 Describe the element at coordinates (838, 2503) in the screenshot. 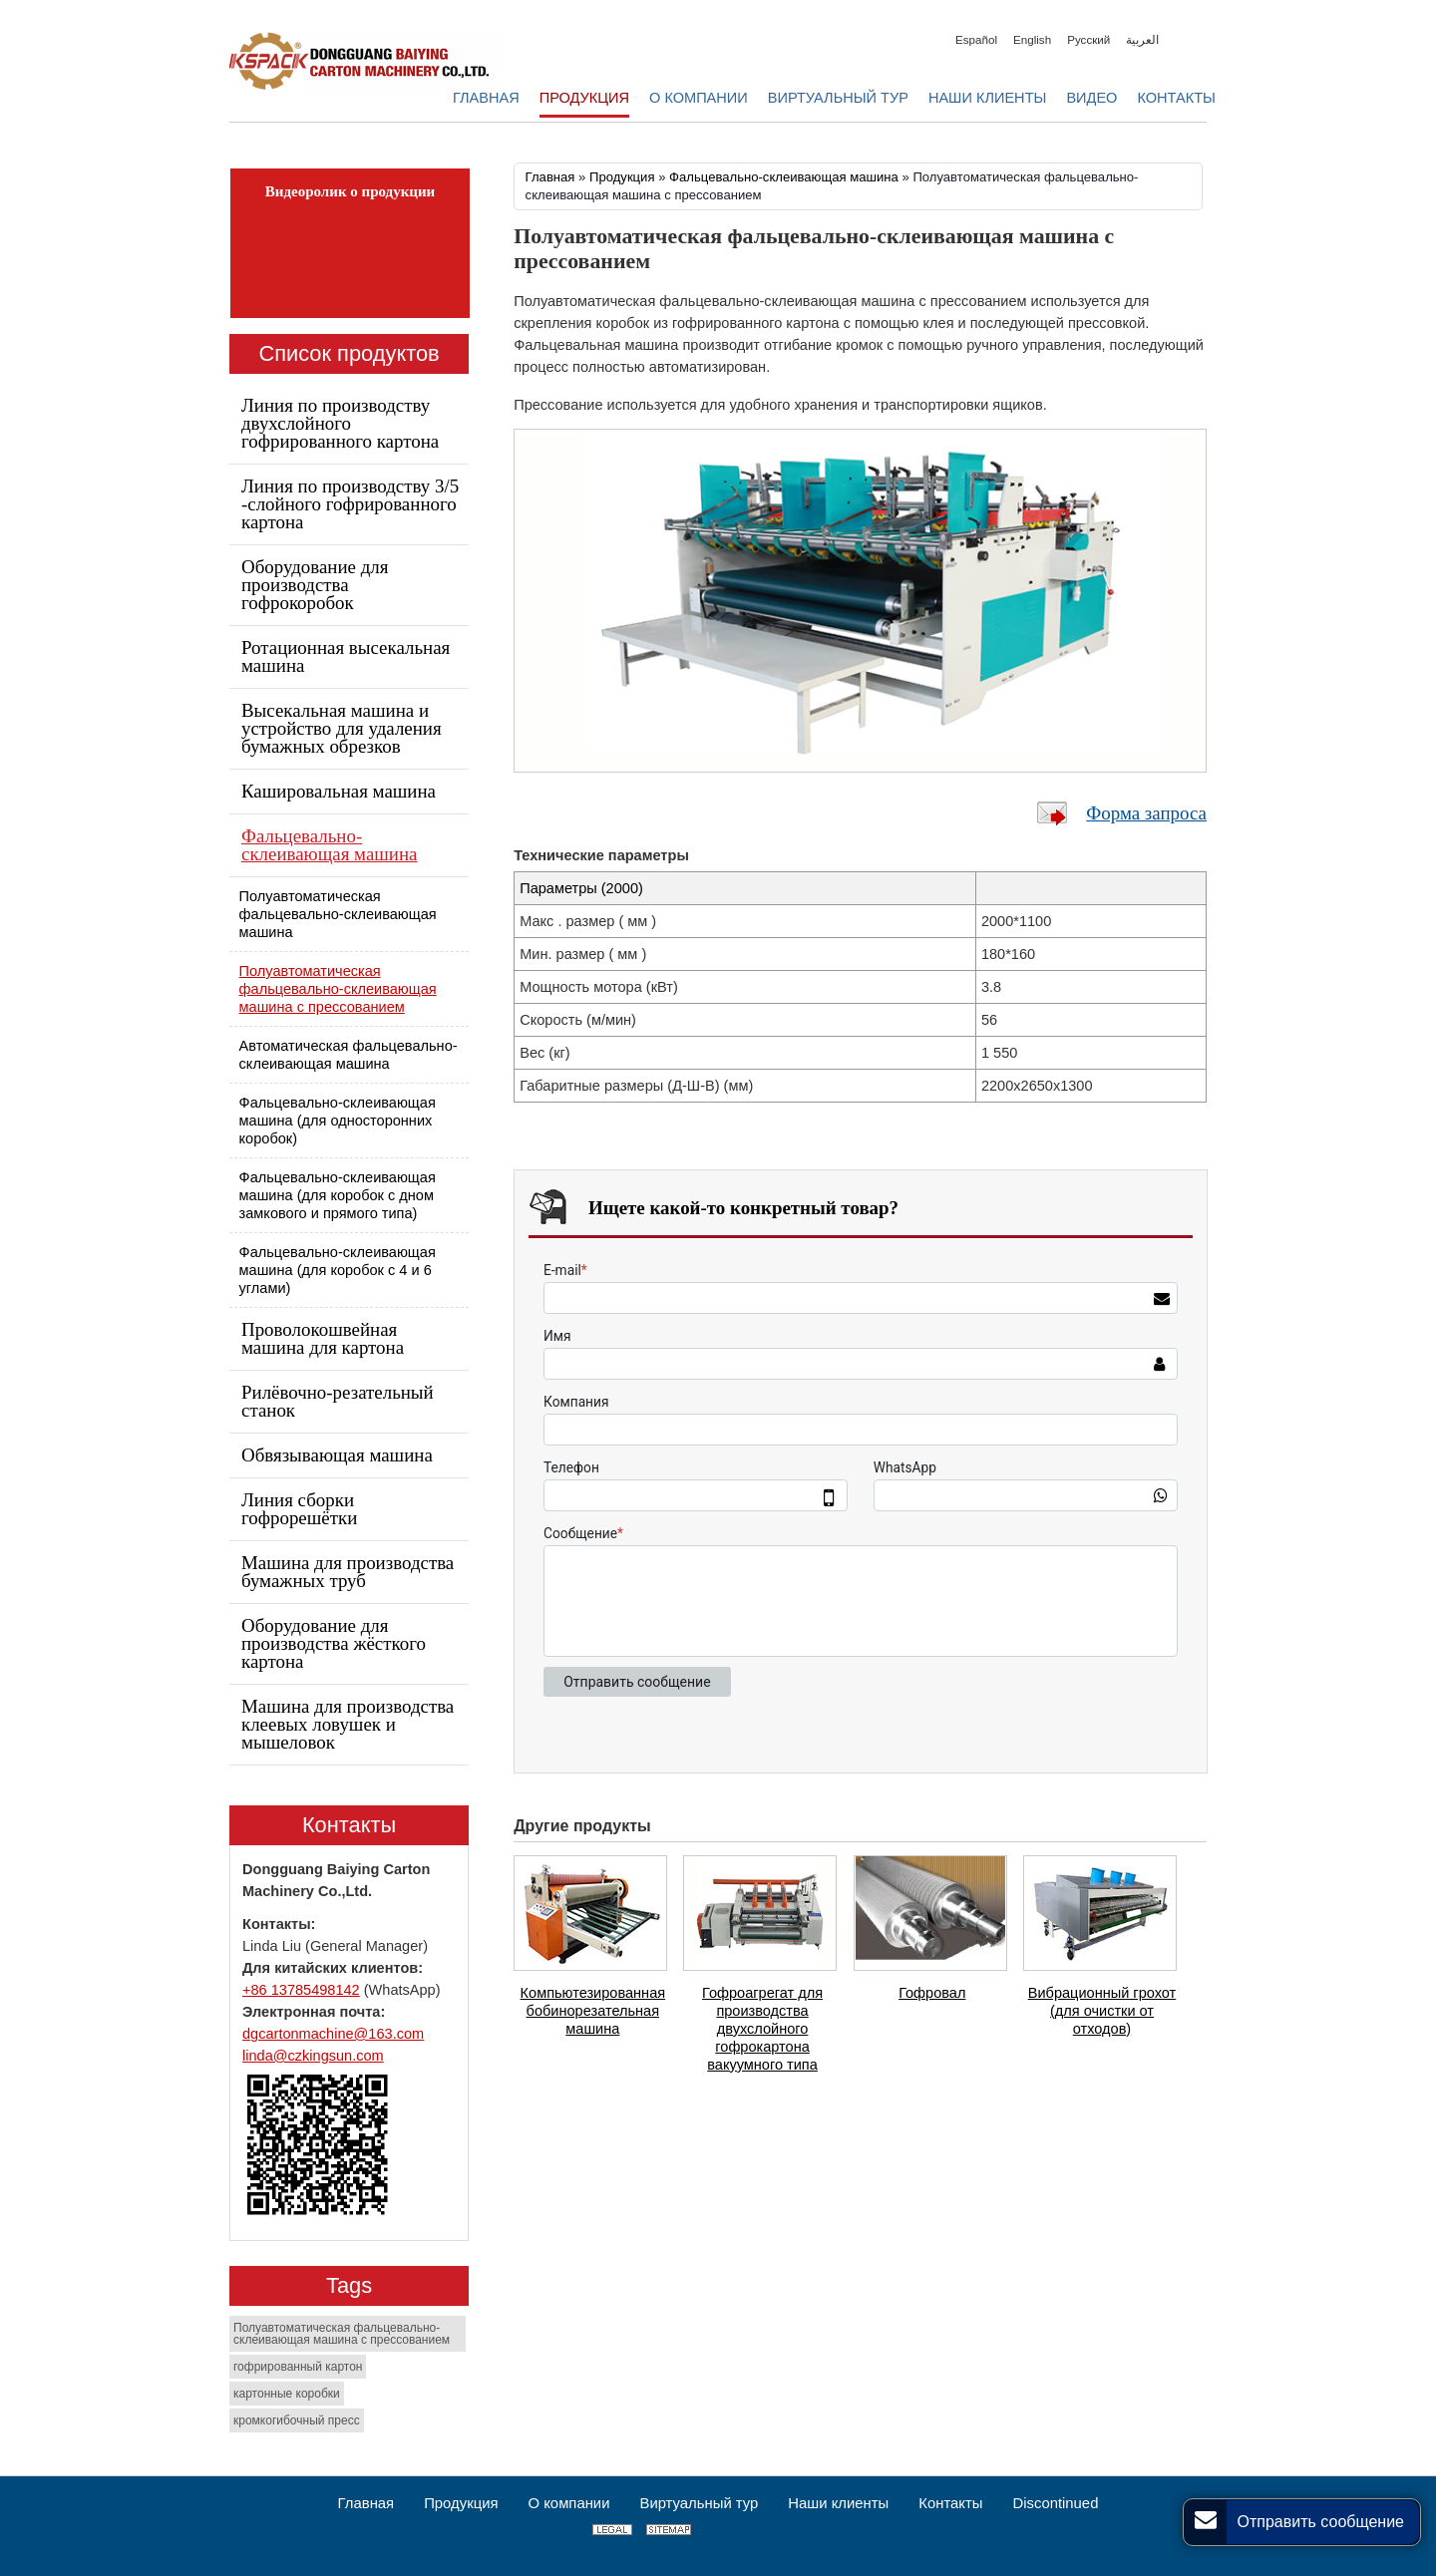

I see `Наши клиенты` at that location.